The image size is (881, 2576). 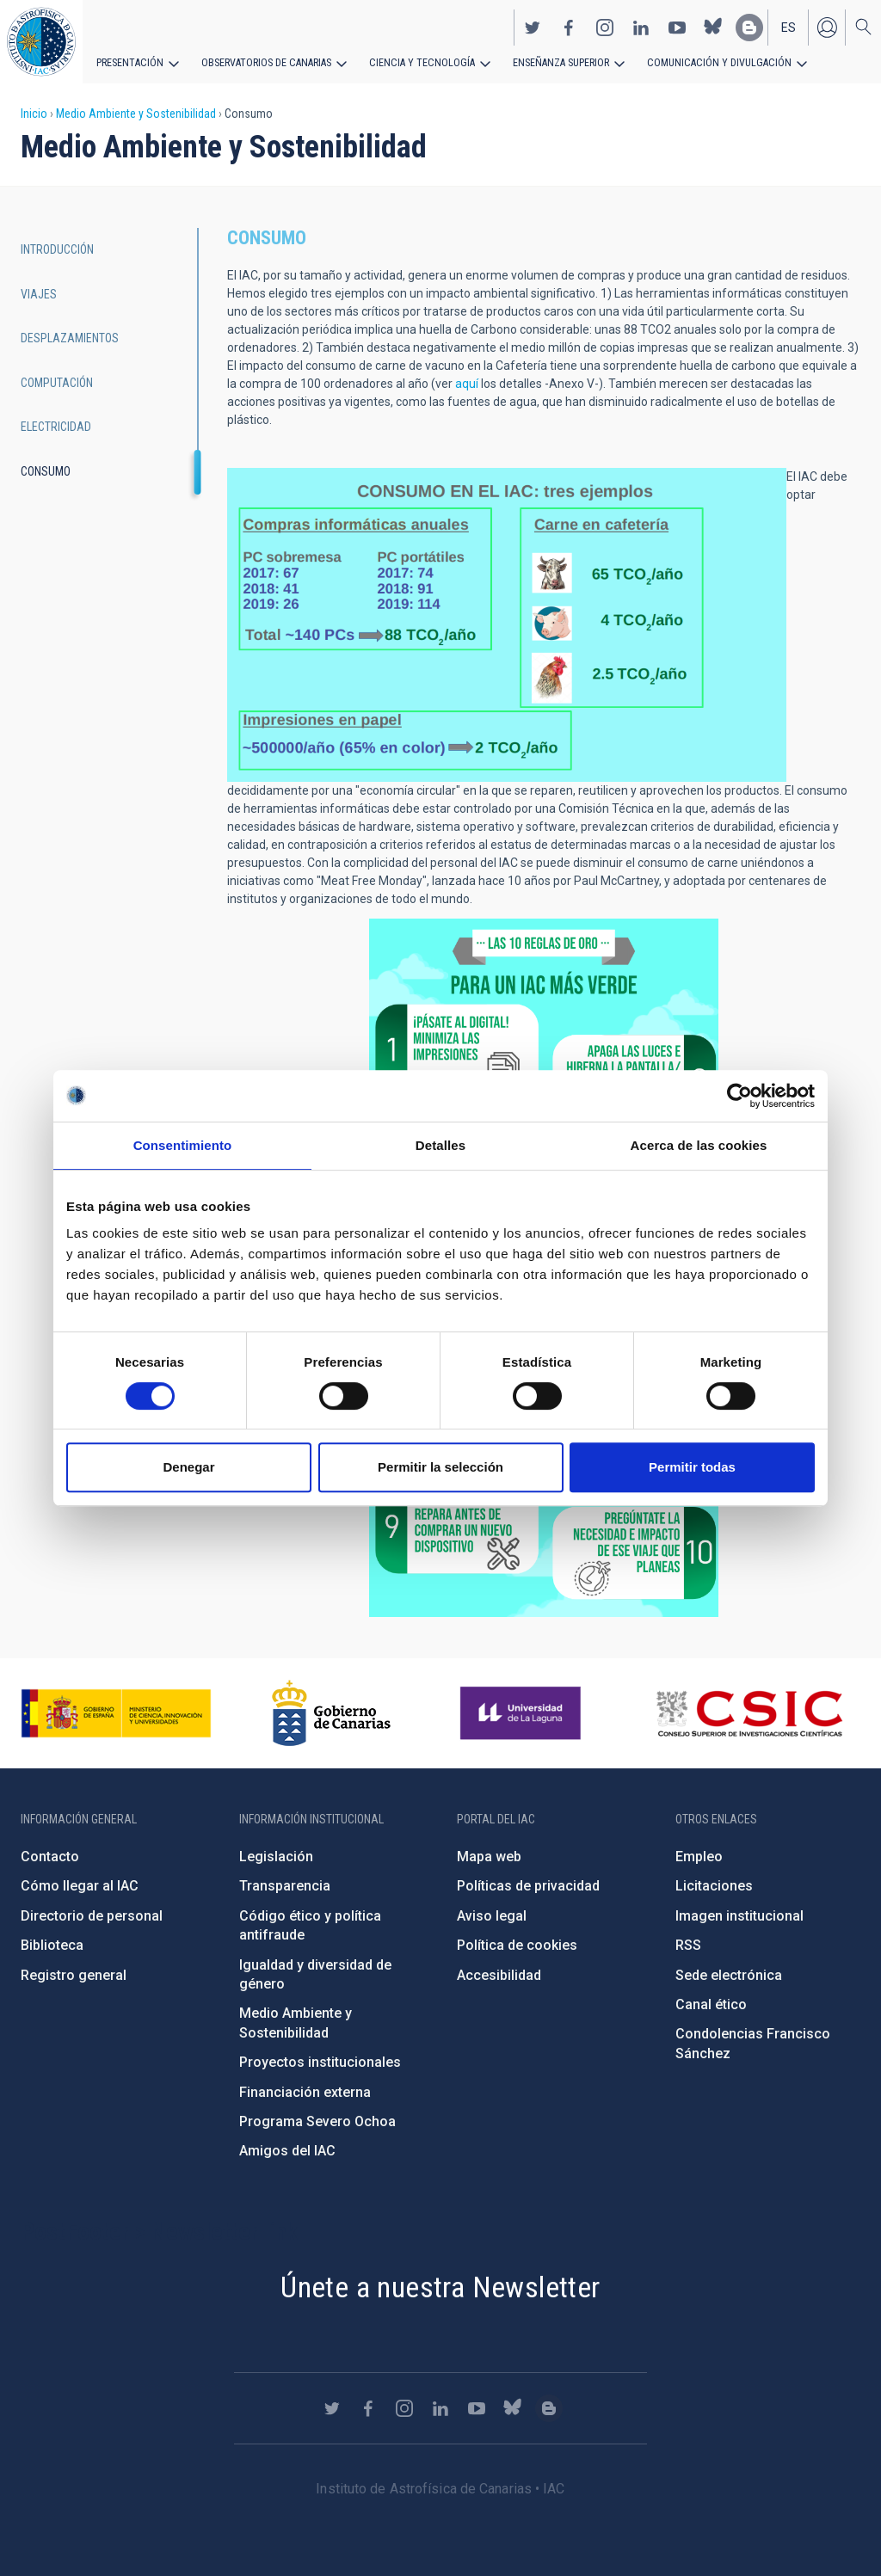 I want to click on [Cookiebot de Usercentrics - se abre en una nueva pestaña], so click(x=739, y=1096).